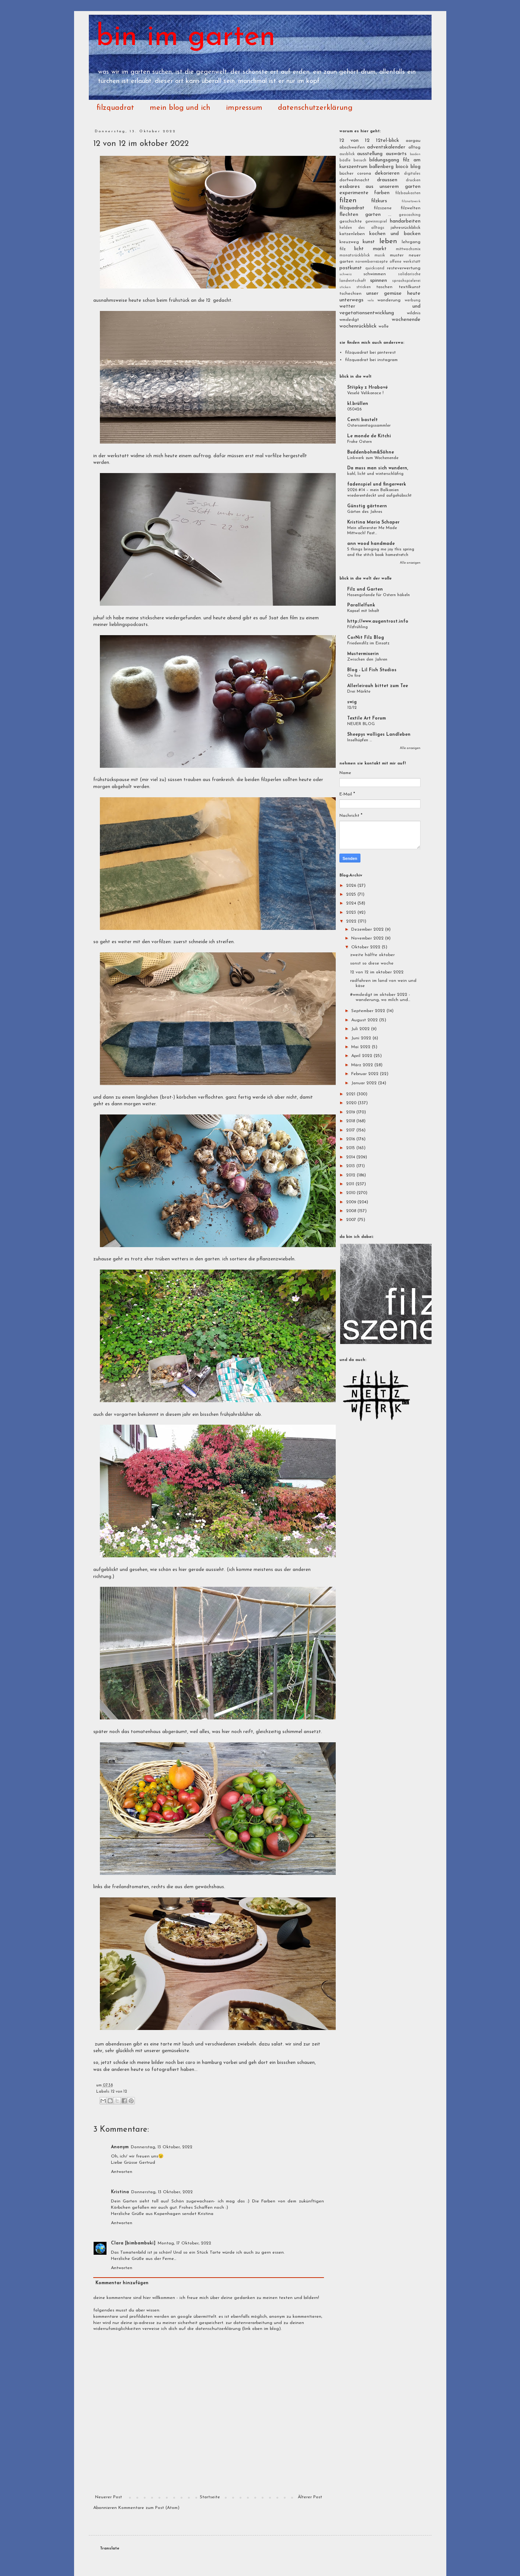 The height and width of the screenshot is (2576, 520). What do you see at coordinates (380, 249) in the screenshot?
I see `markt` at bounding box center [380, 249].